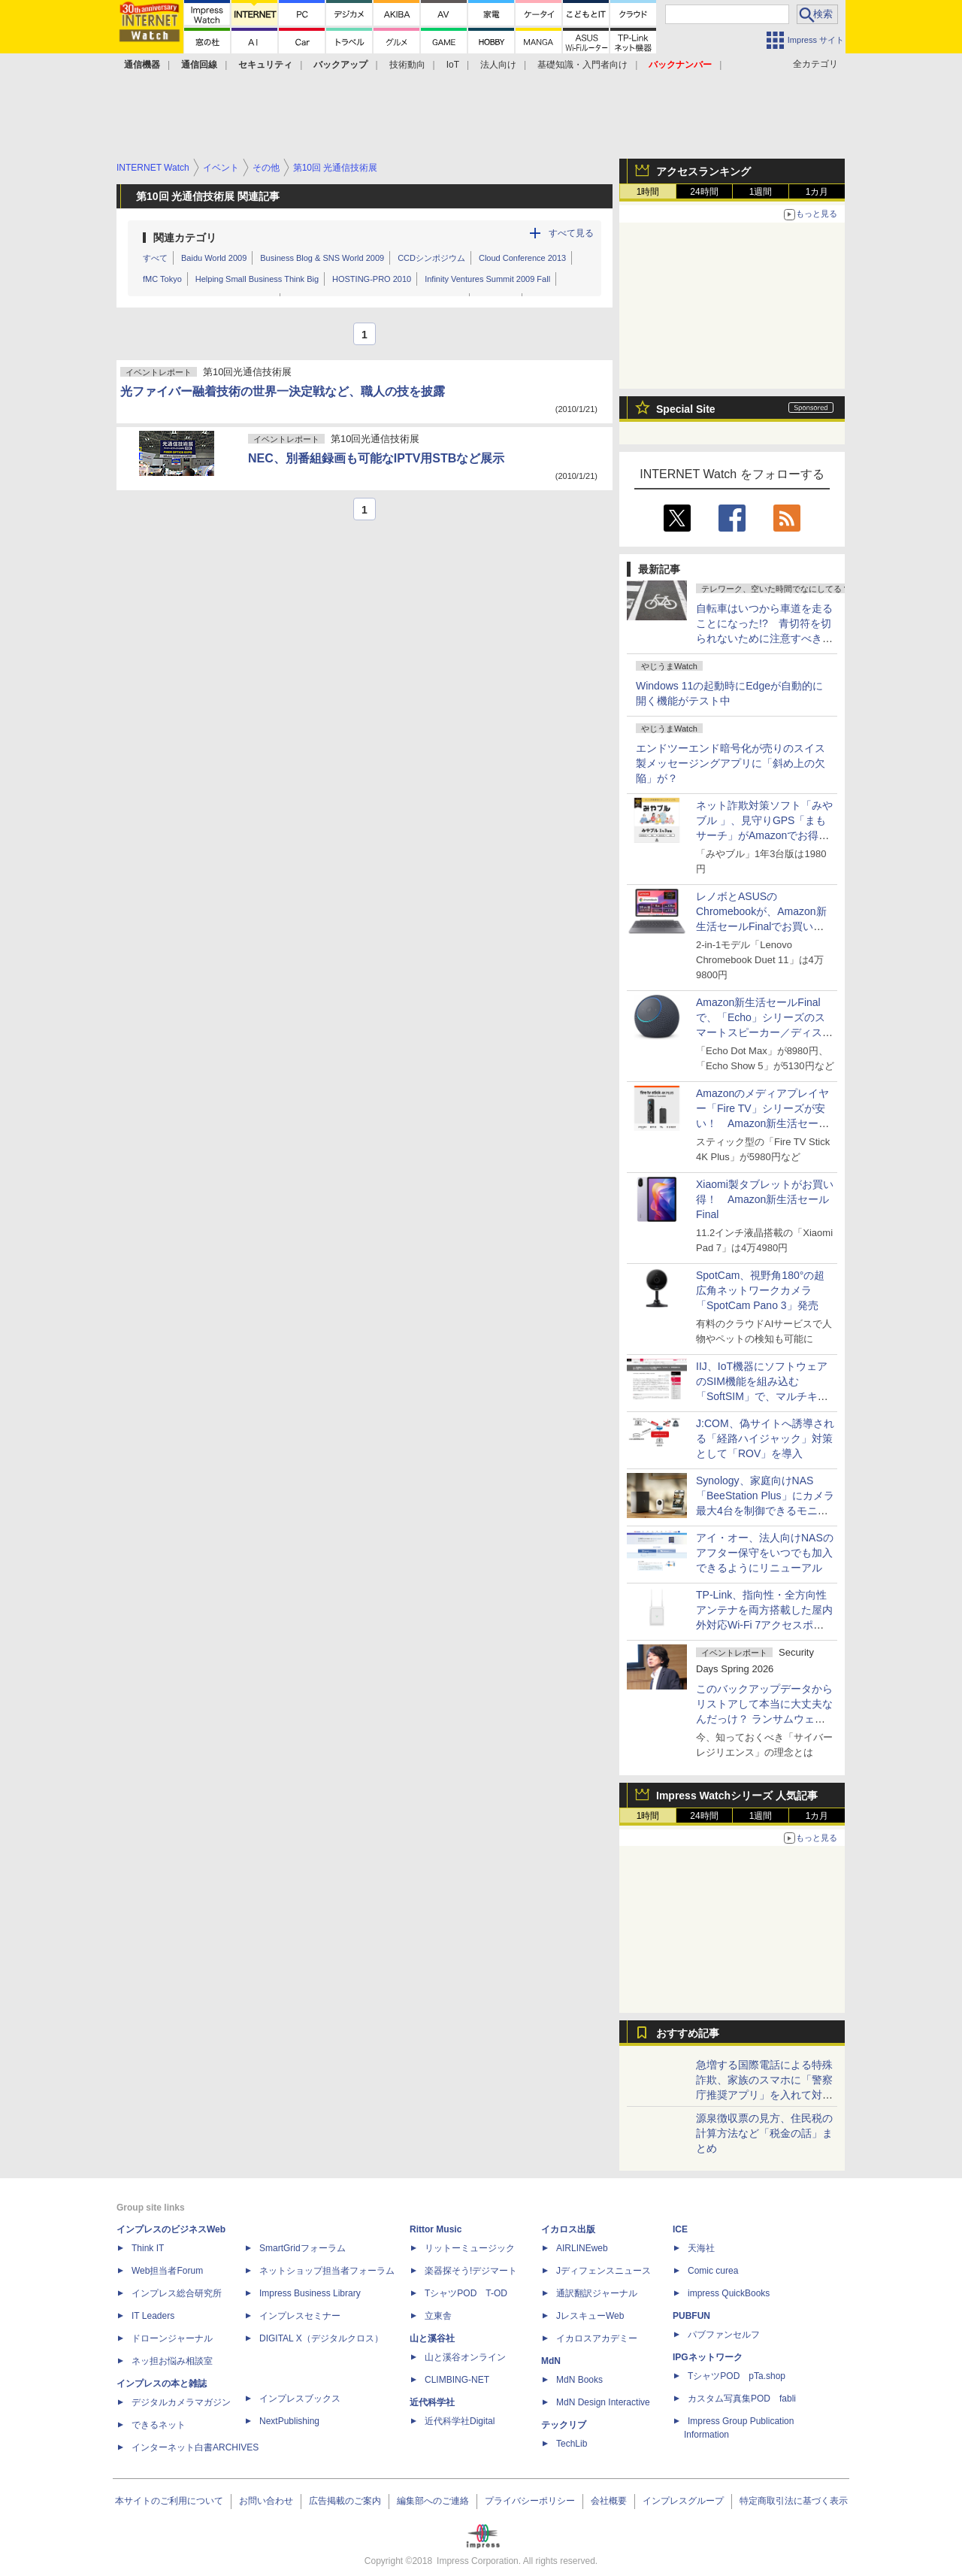 The image size is (962, 2576). I want to click on カスタム写真集POD fabli, so click(742, 2398).